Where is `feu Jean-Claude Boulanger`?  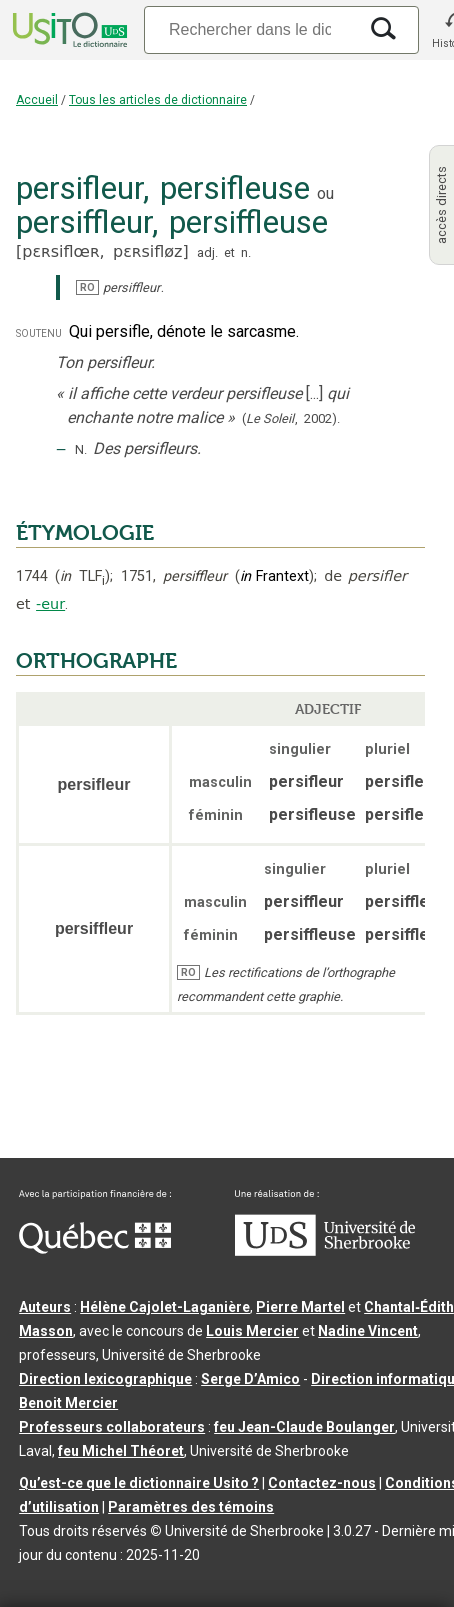 feu Jean-Claude Boulanger is located at coordinates (304, 1427).